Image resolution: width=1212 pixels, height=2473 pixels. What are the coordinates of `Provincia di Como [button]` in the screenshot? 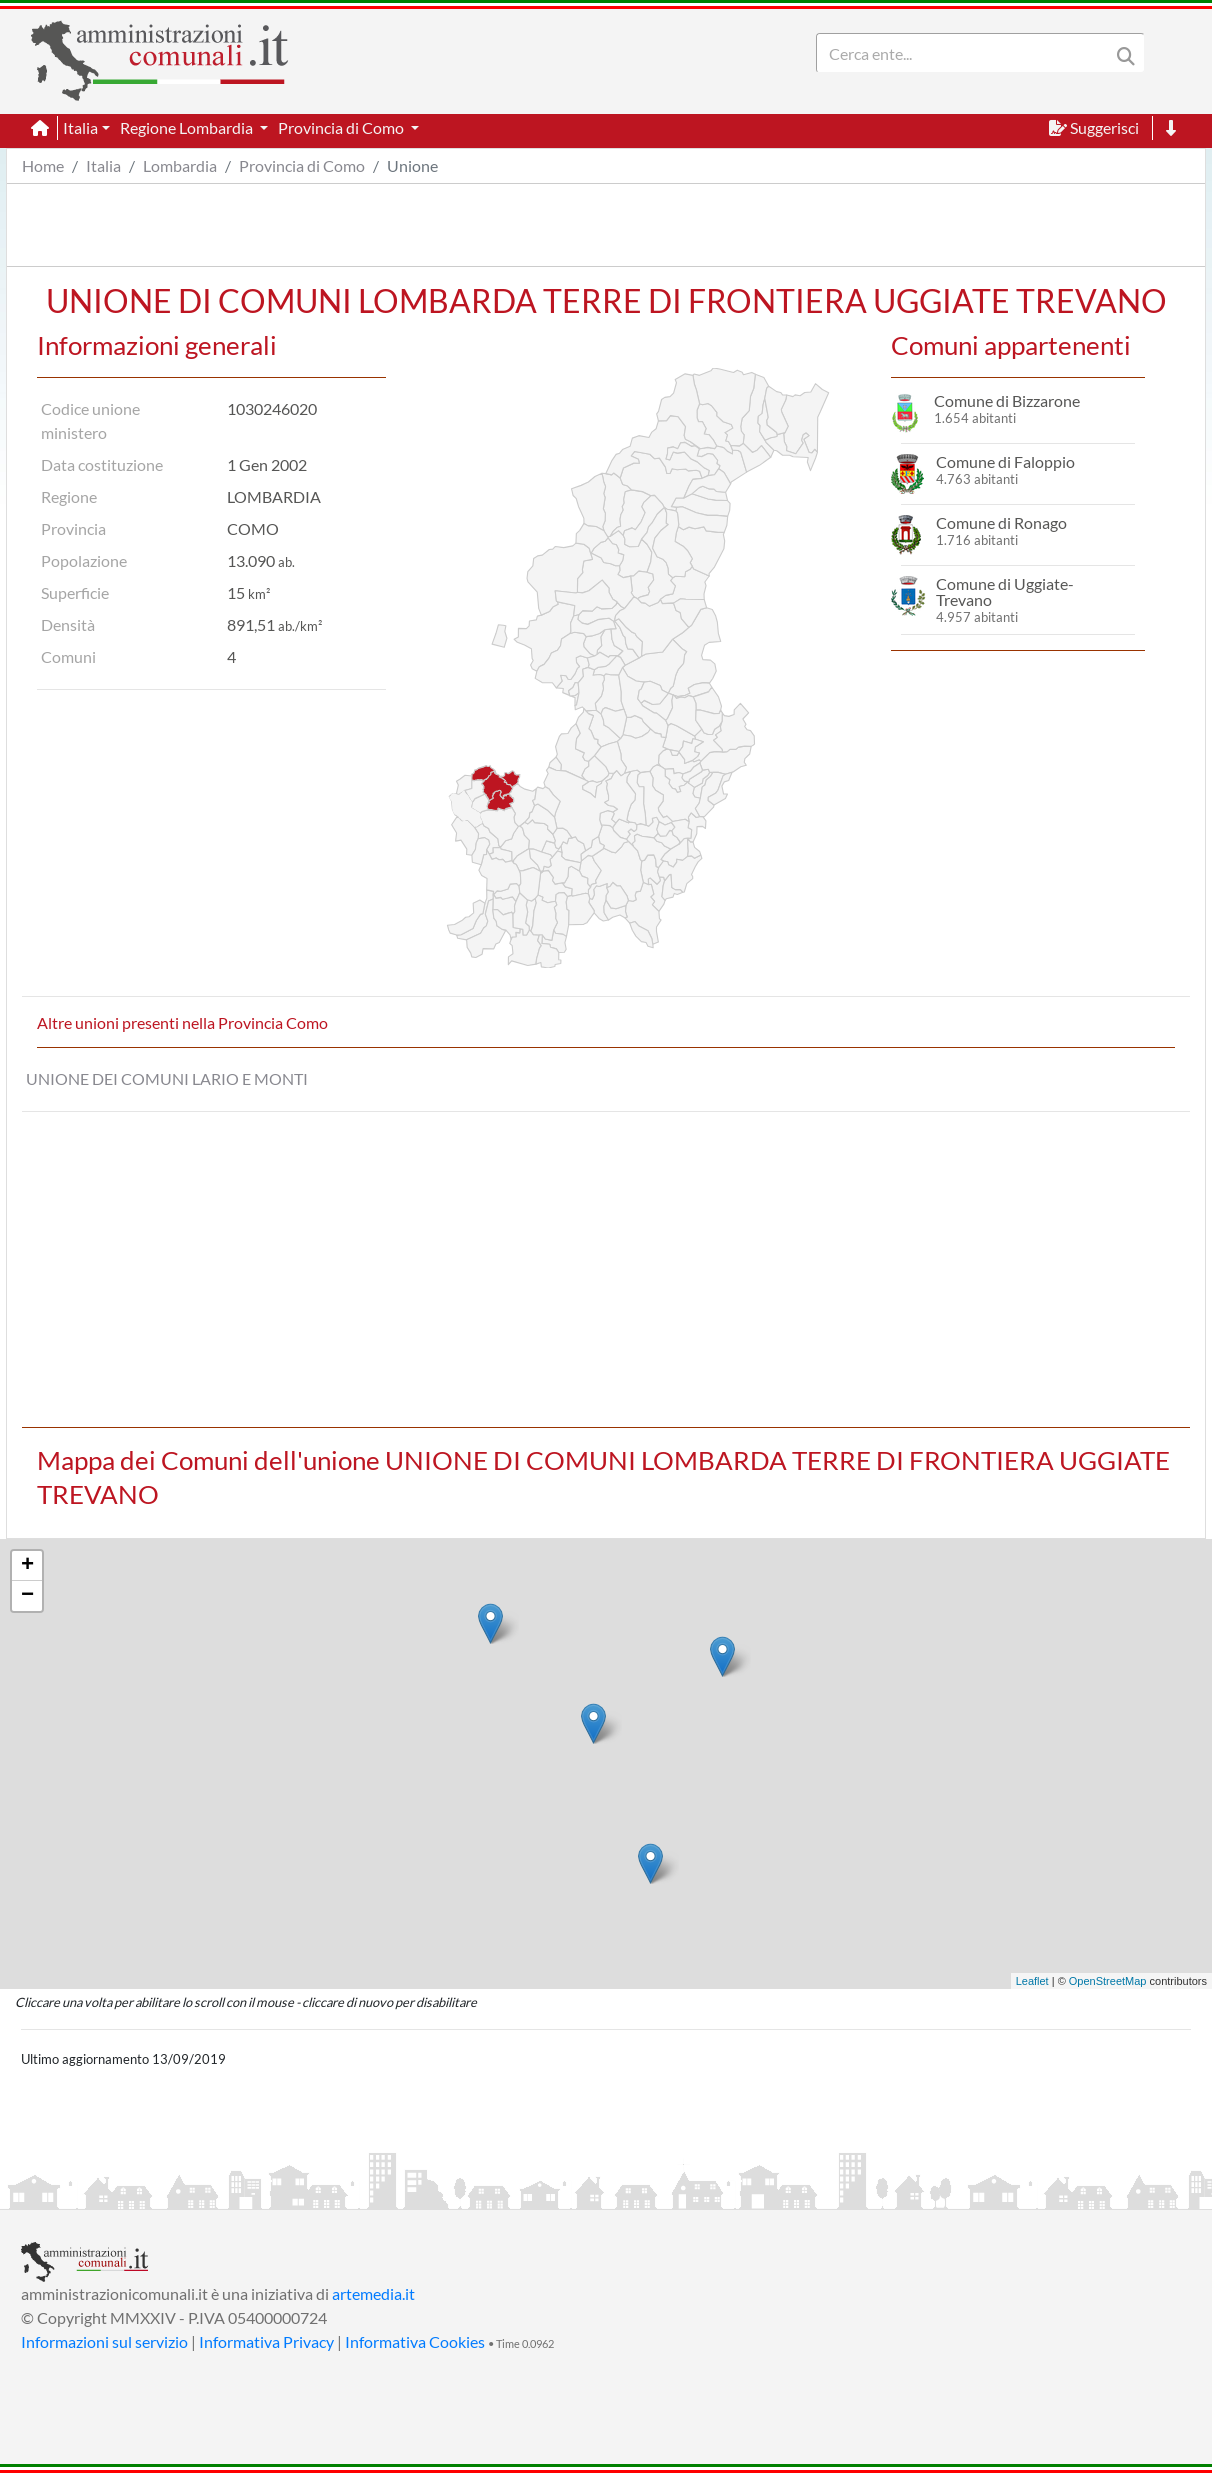 It's located at (342, 127).